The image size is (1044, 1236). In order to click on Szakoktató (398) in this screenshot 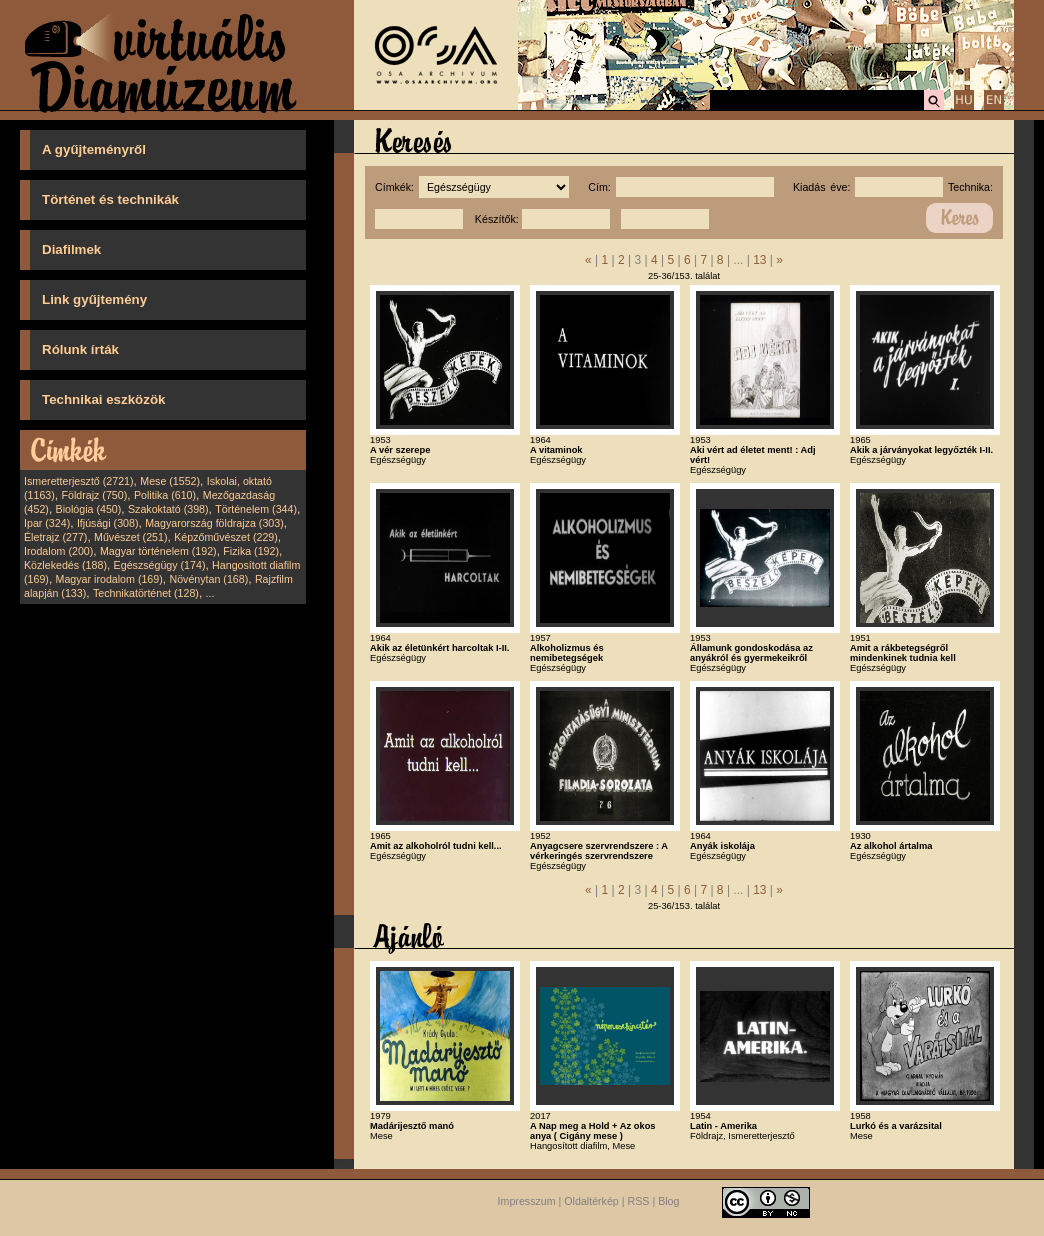, I will do `click(168, 509)`.